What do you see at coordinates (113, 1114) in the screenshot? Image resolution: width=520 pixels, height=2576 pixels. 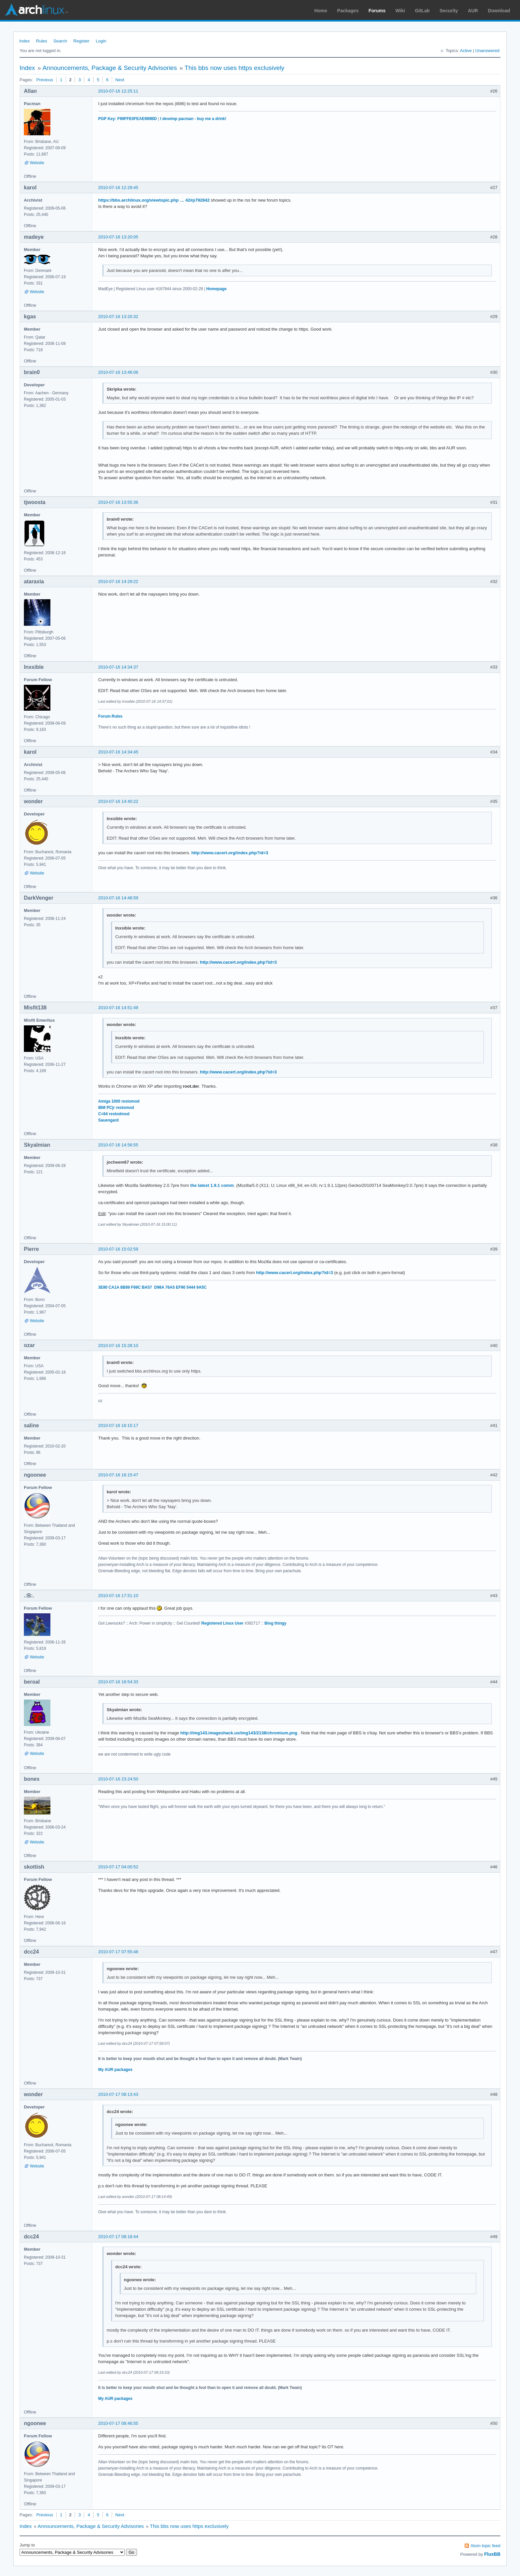 I see `C=64 restodmod` at bounding box center [113, 1114].